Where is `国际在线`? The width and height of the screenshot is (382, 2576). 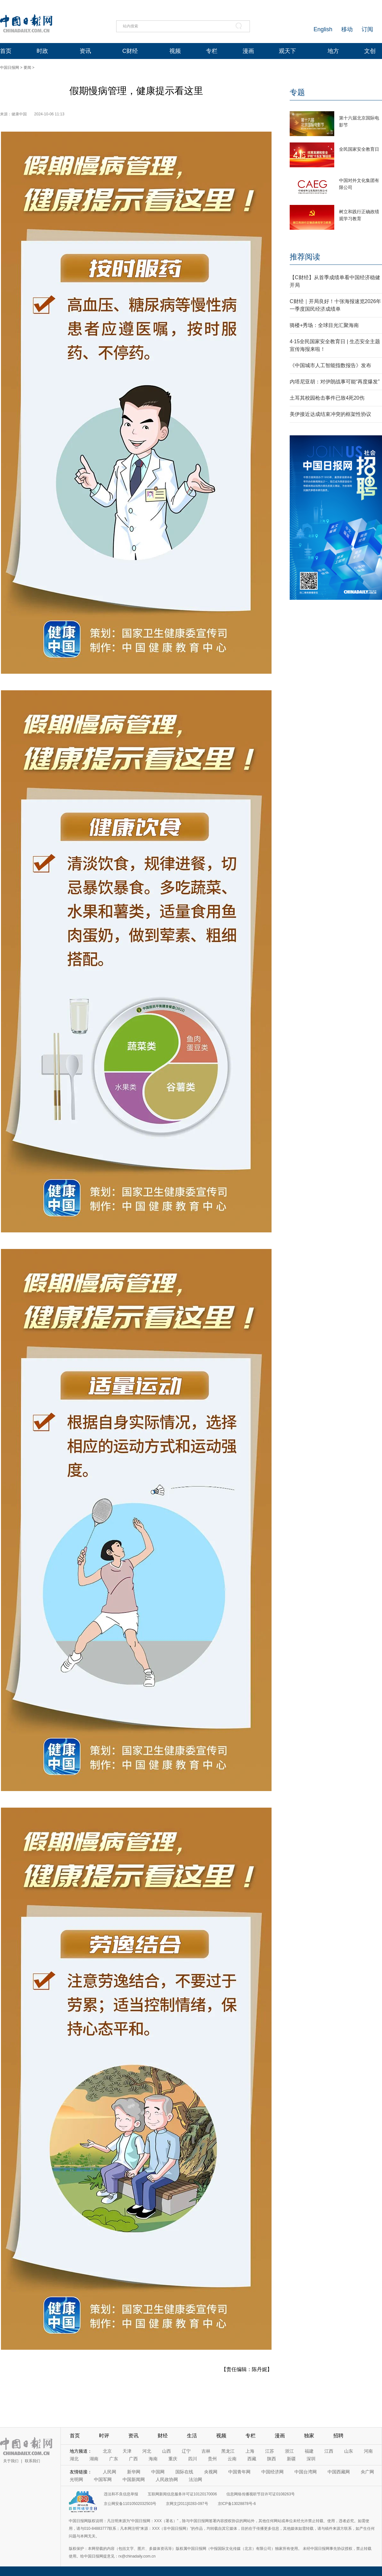
国际在线 is located at coordinates (184, 2471).